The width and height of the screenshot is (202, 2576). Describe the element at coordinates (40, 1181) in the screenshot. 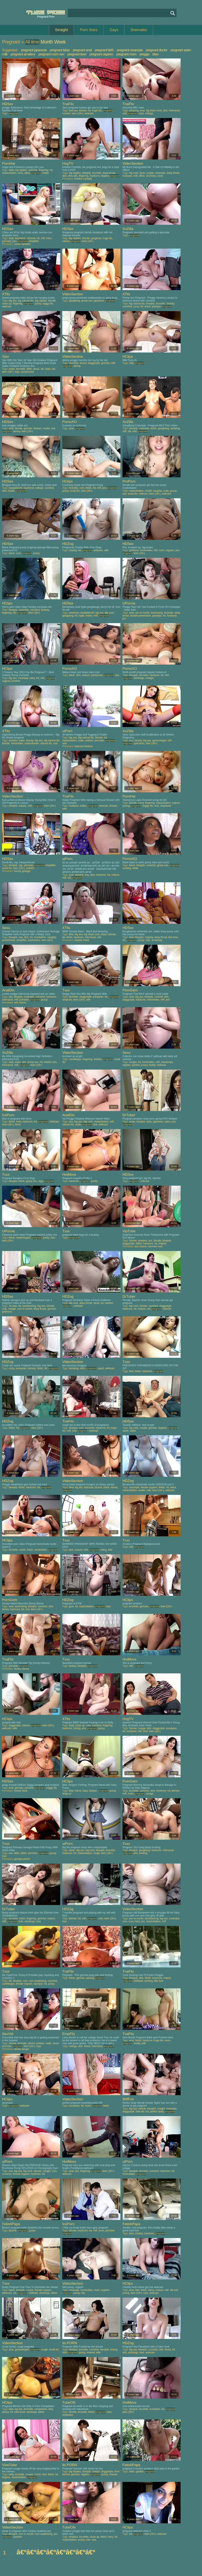

I see `orgy` at that location.